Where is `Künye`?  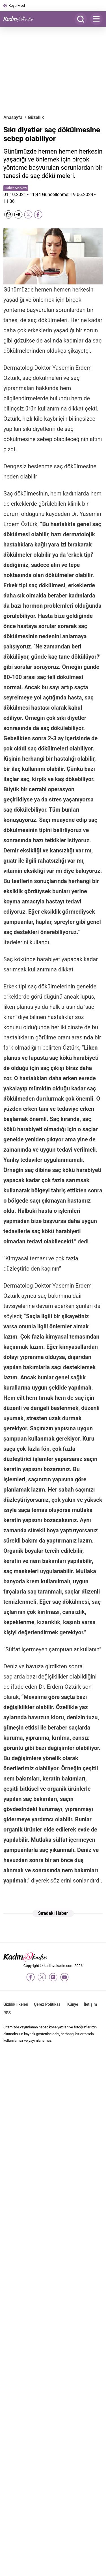
Künye is located at coordinates (72, 2004).